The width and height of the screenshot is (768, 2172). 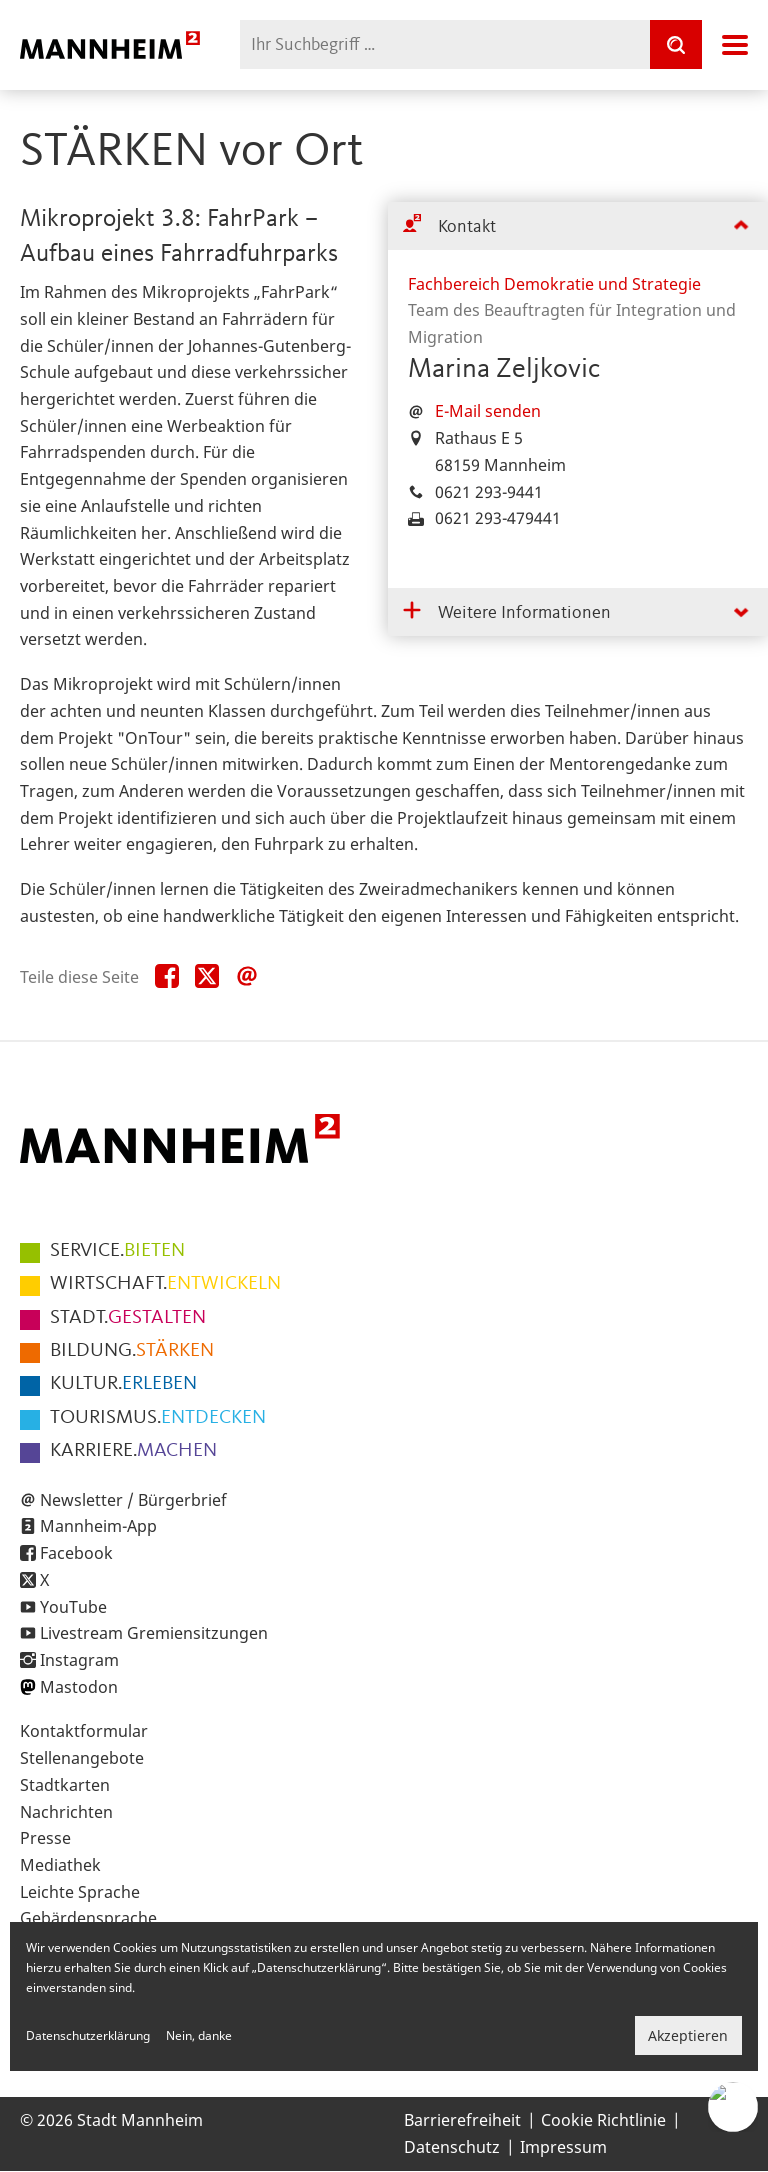 I want to click on ENTDECKEN, so click(x=158, y=1418).